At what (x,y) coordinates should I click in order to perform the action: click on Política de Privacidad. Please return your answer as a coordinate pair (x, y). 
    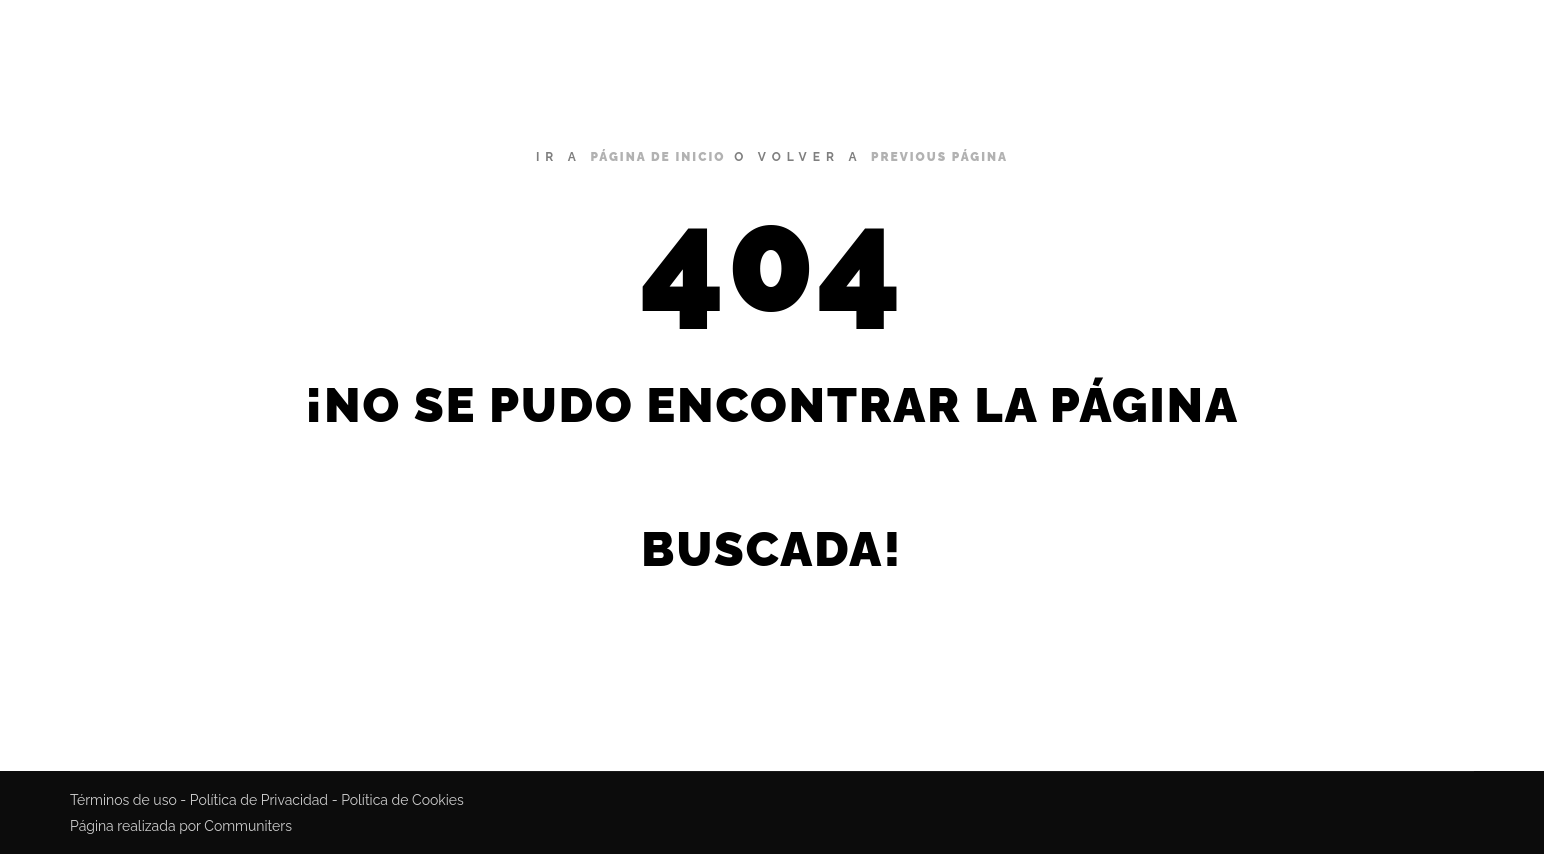
    Looking at the image, I should click on (259, 800).